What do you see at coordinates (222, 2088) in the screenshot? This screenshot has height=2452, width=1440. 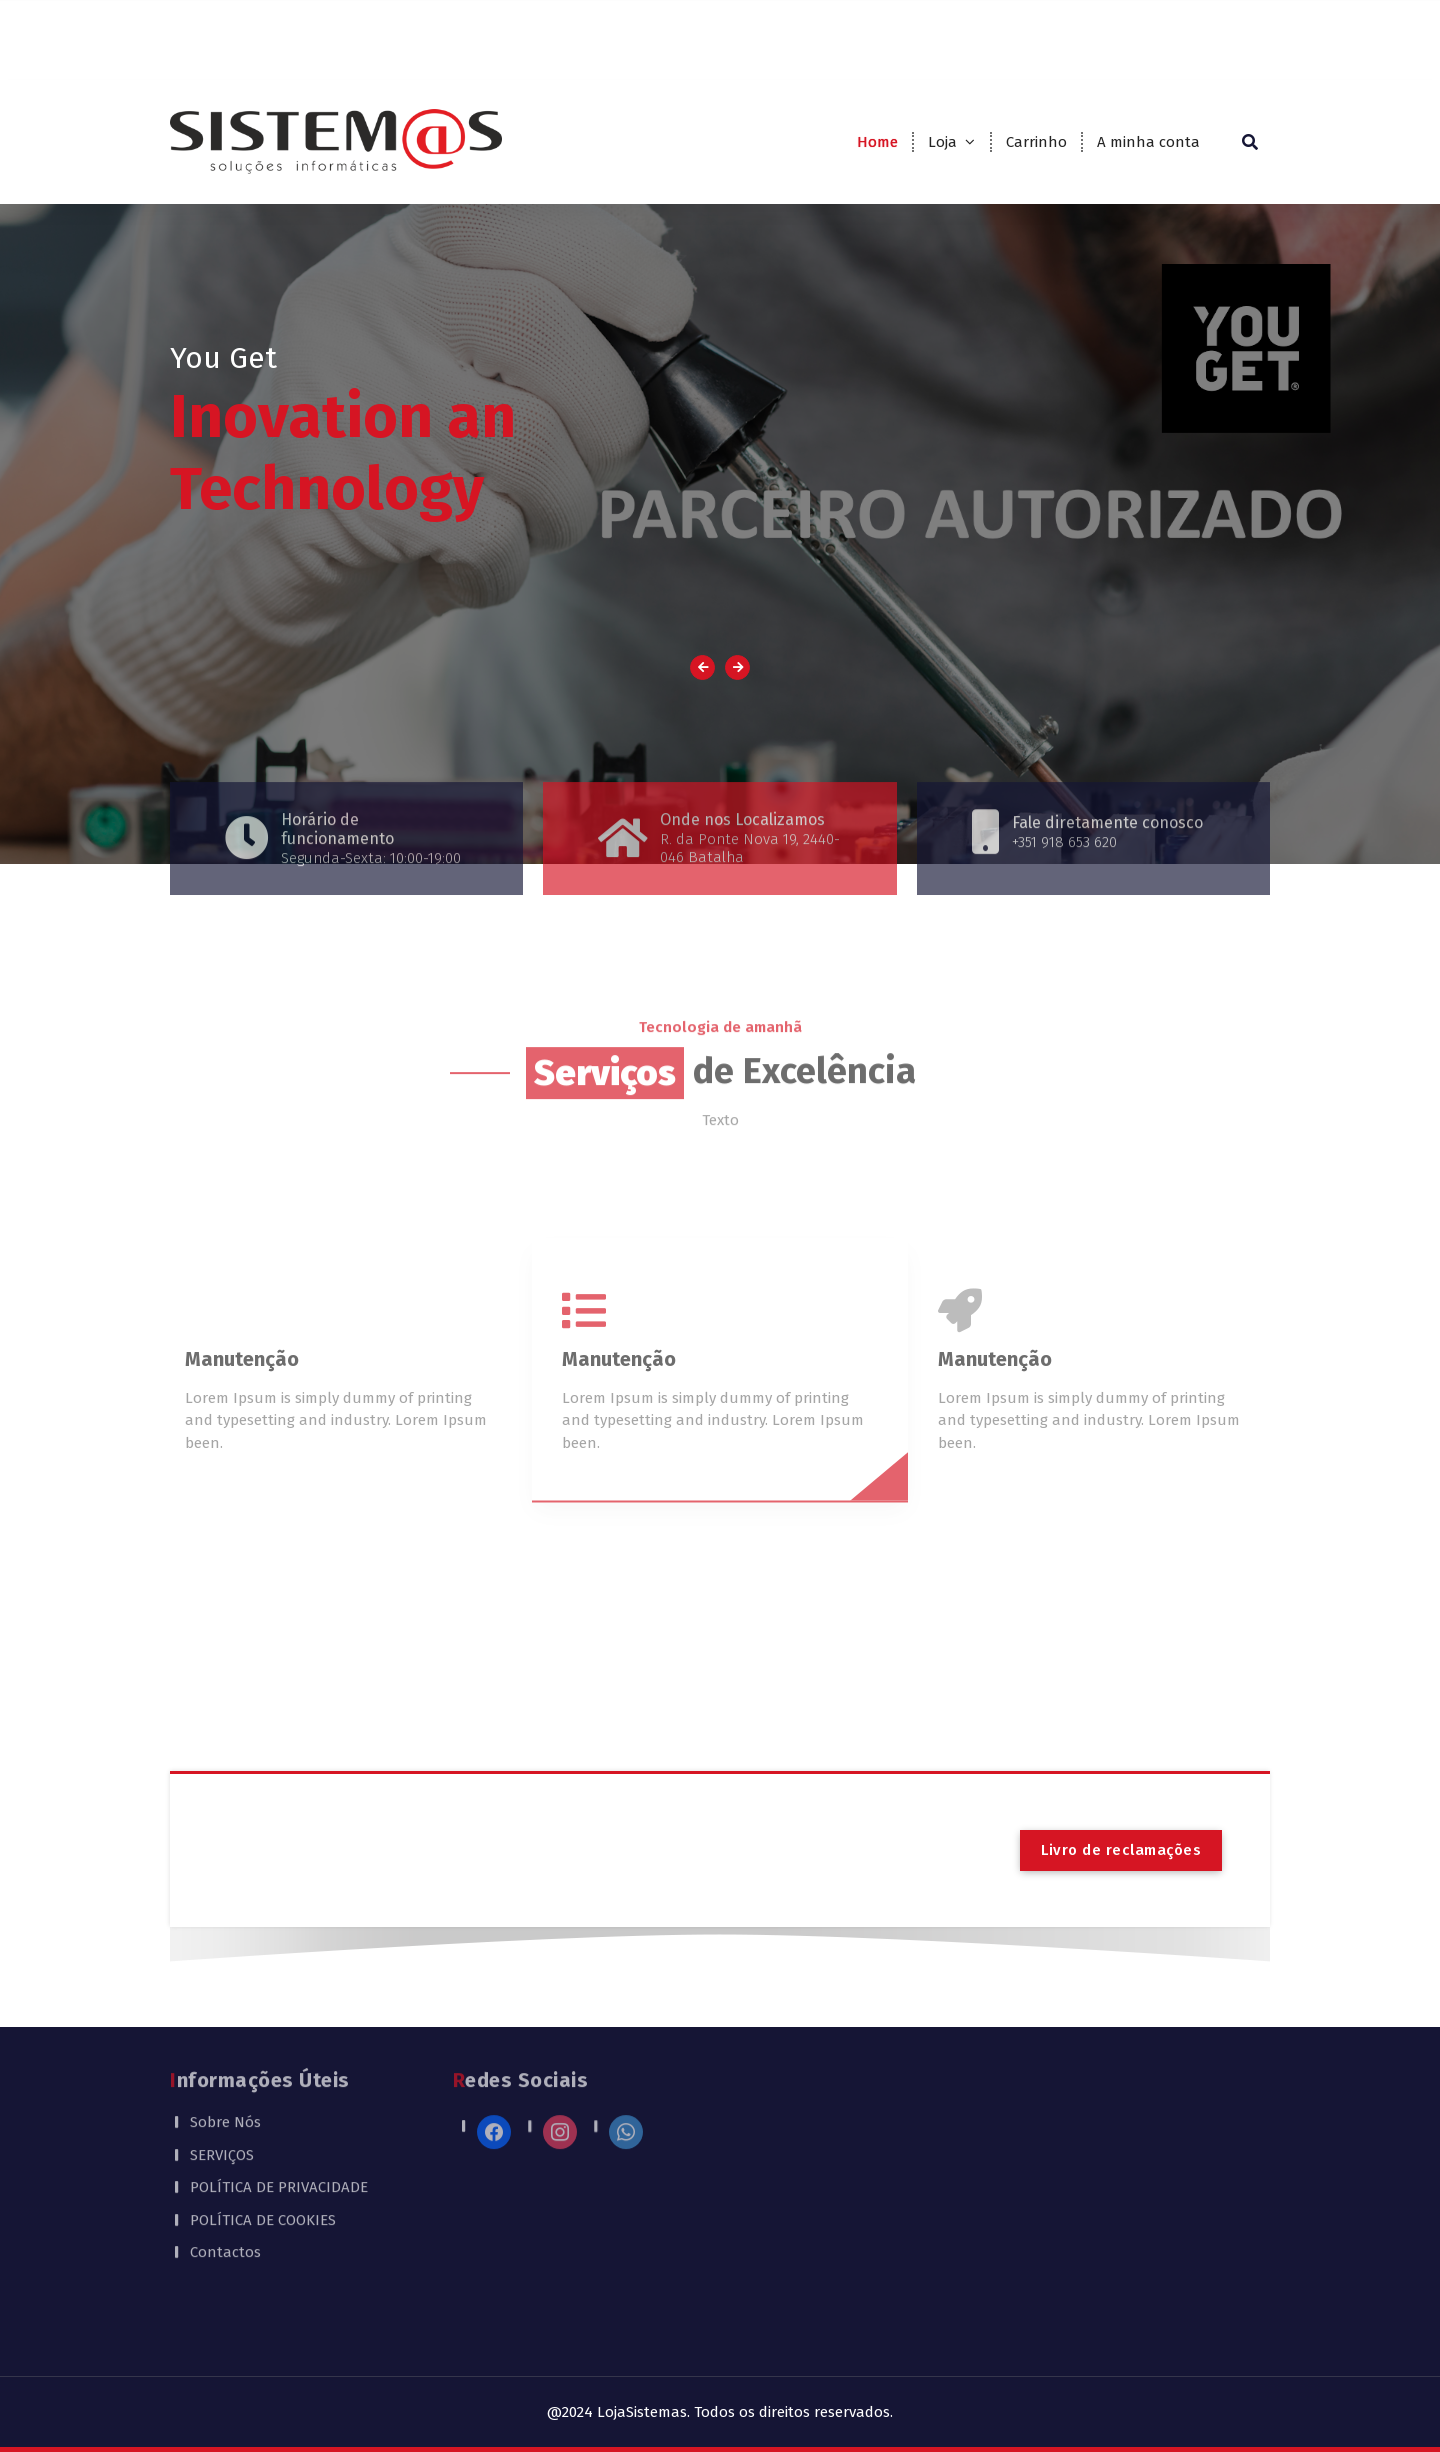 I see `SERVIÇOS` at bounding box center [222, 2088].